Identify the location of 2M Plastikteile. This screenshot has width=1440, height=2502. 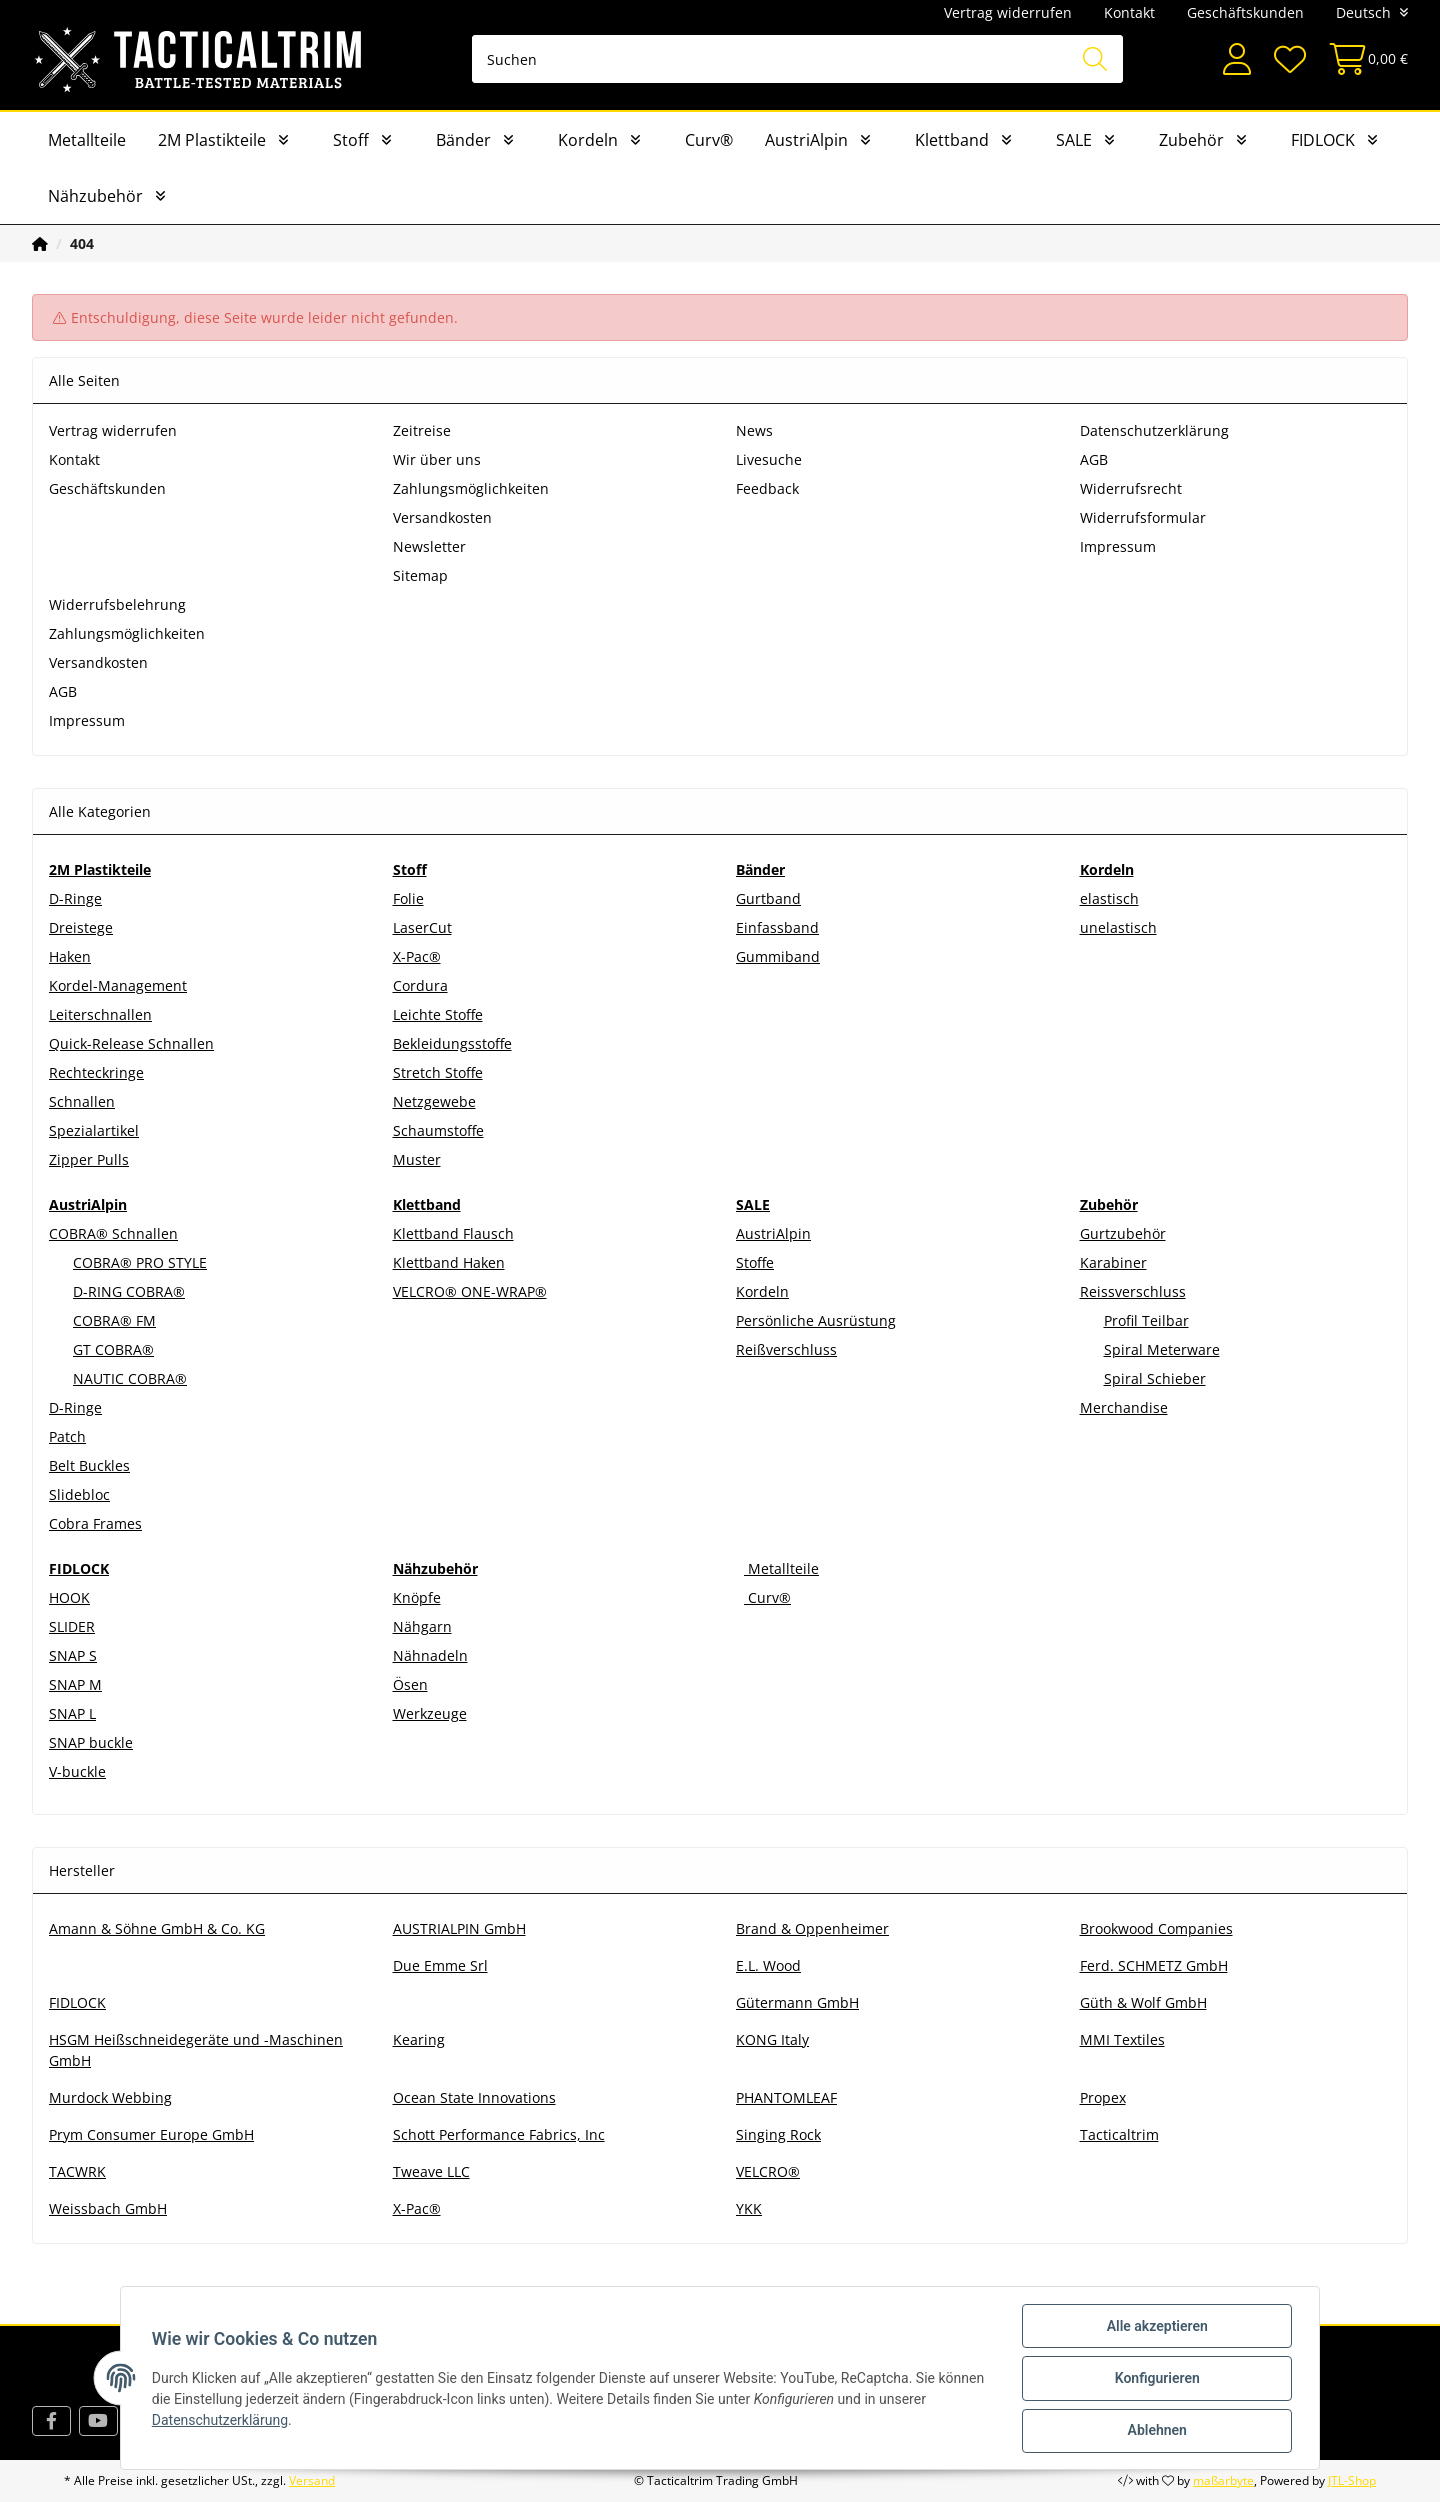
(212, 140).